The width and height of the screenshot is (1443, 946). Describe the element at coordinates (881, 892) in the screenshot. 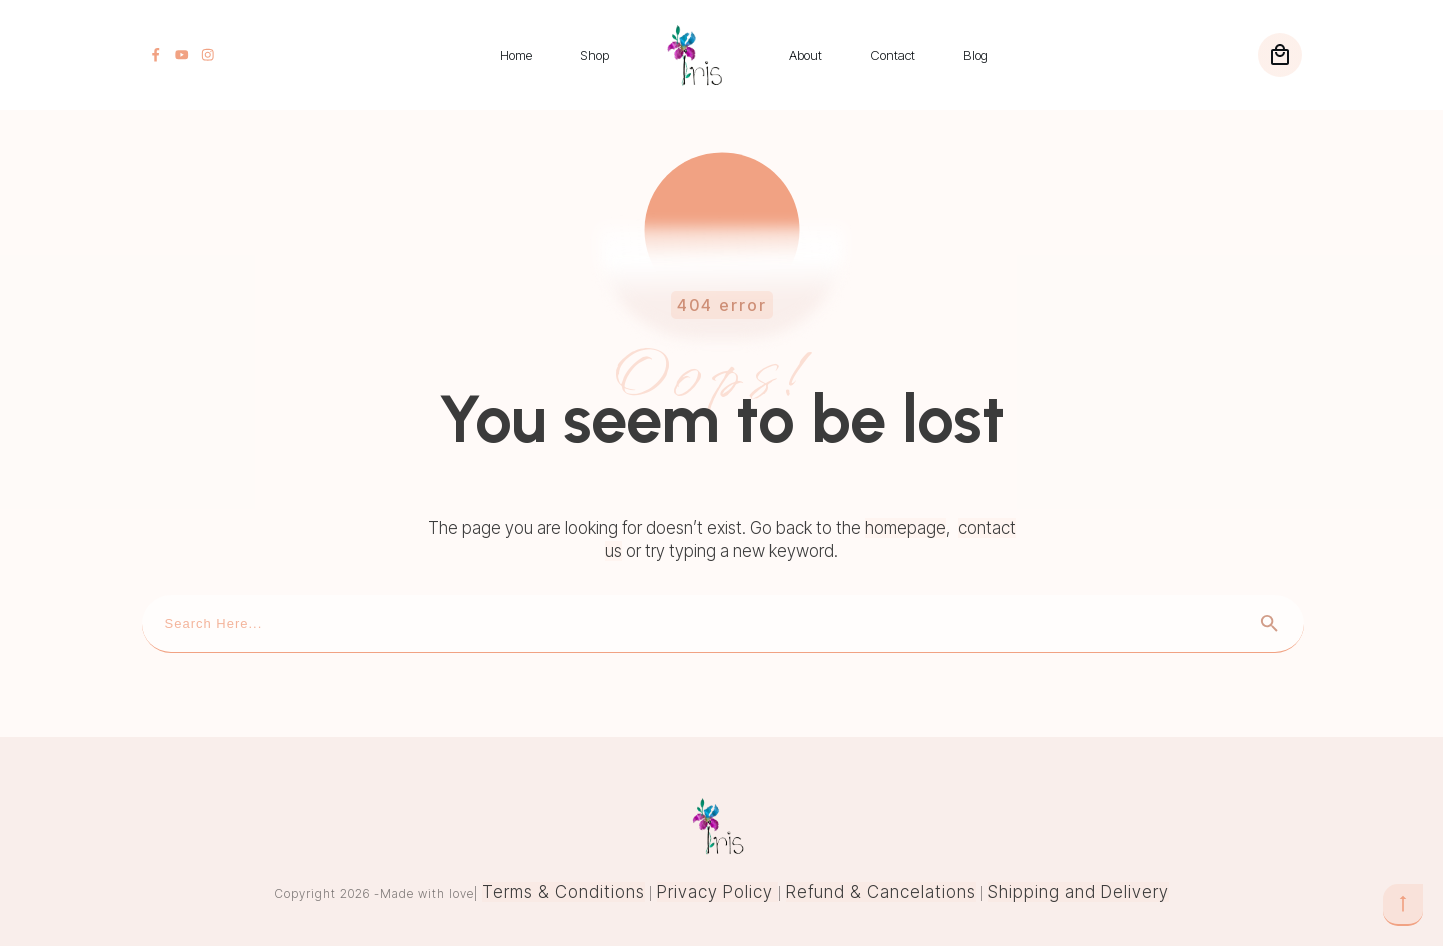

I see `Refund & Cancelations` at that location.